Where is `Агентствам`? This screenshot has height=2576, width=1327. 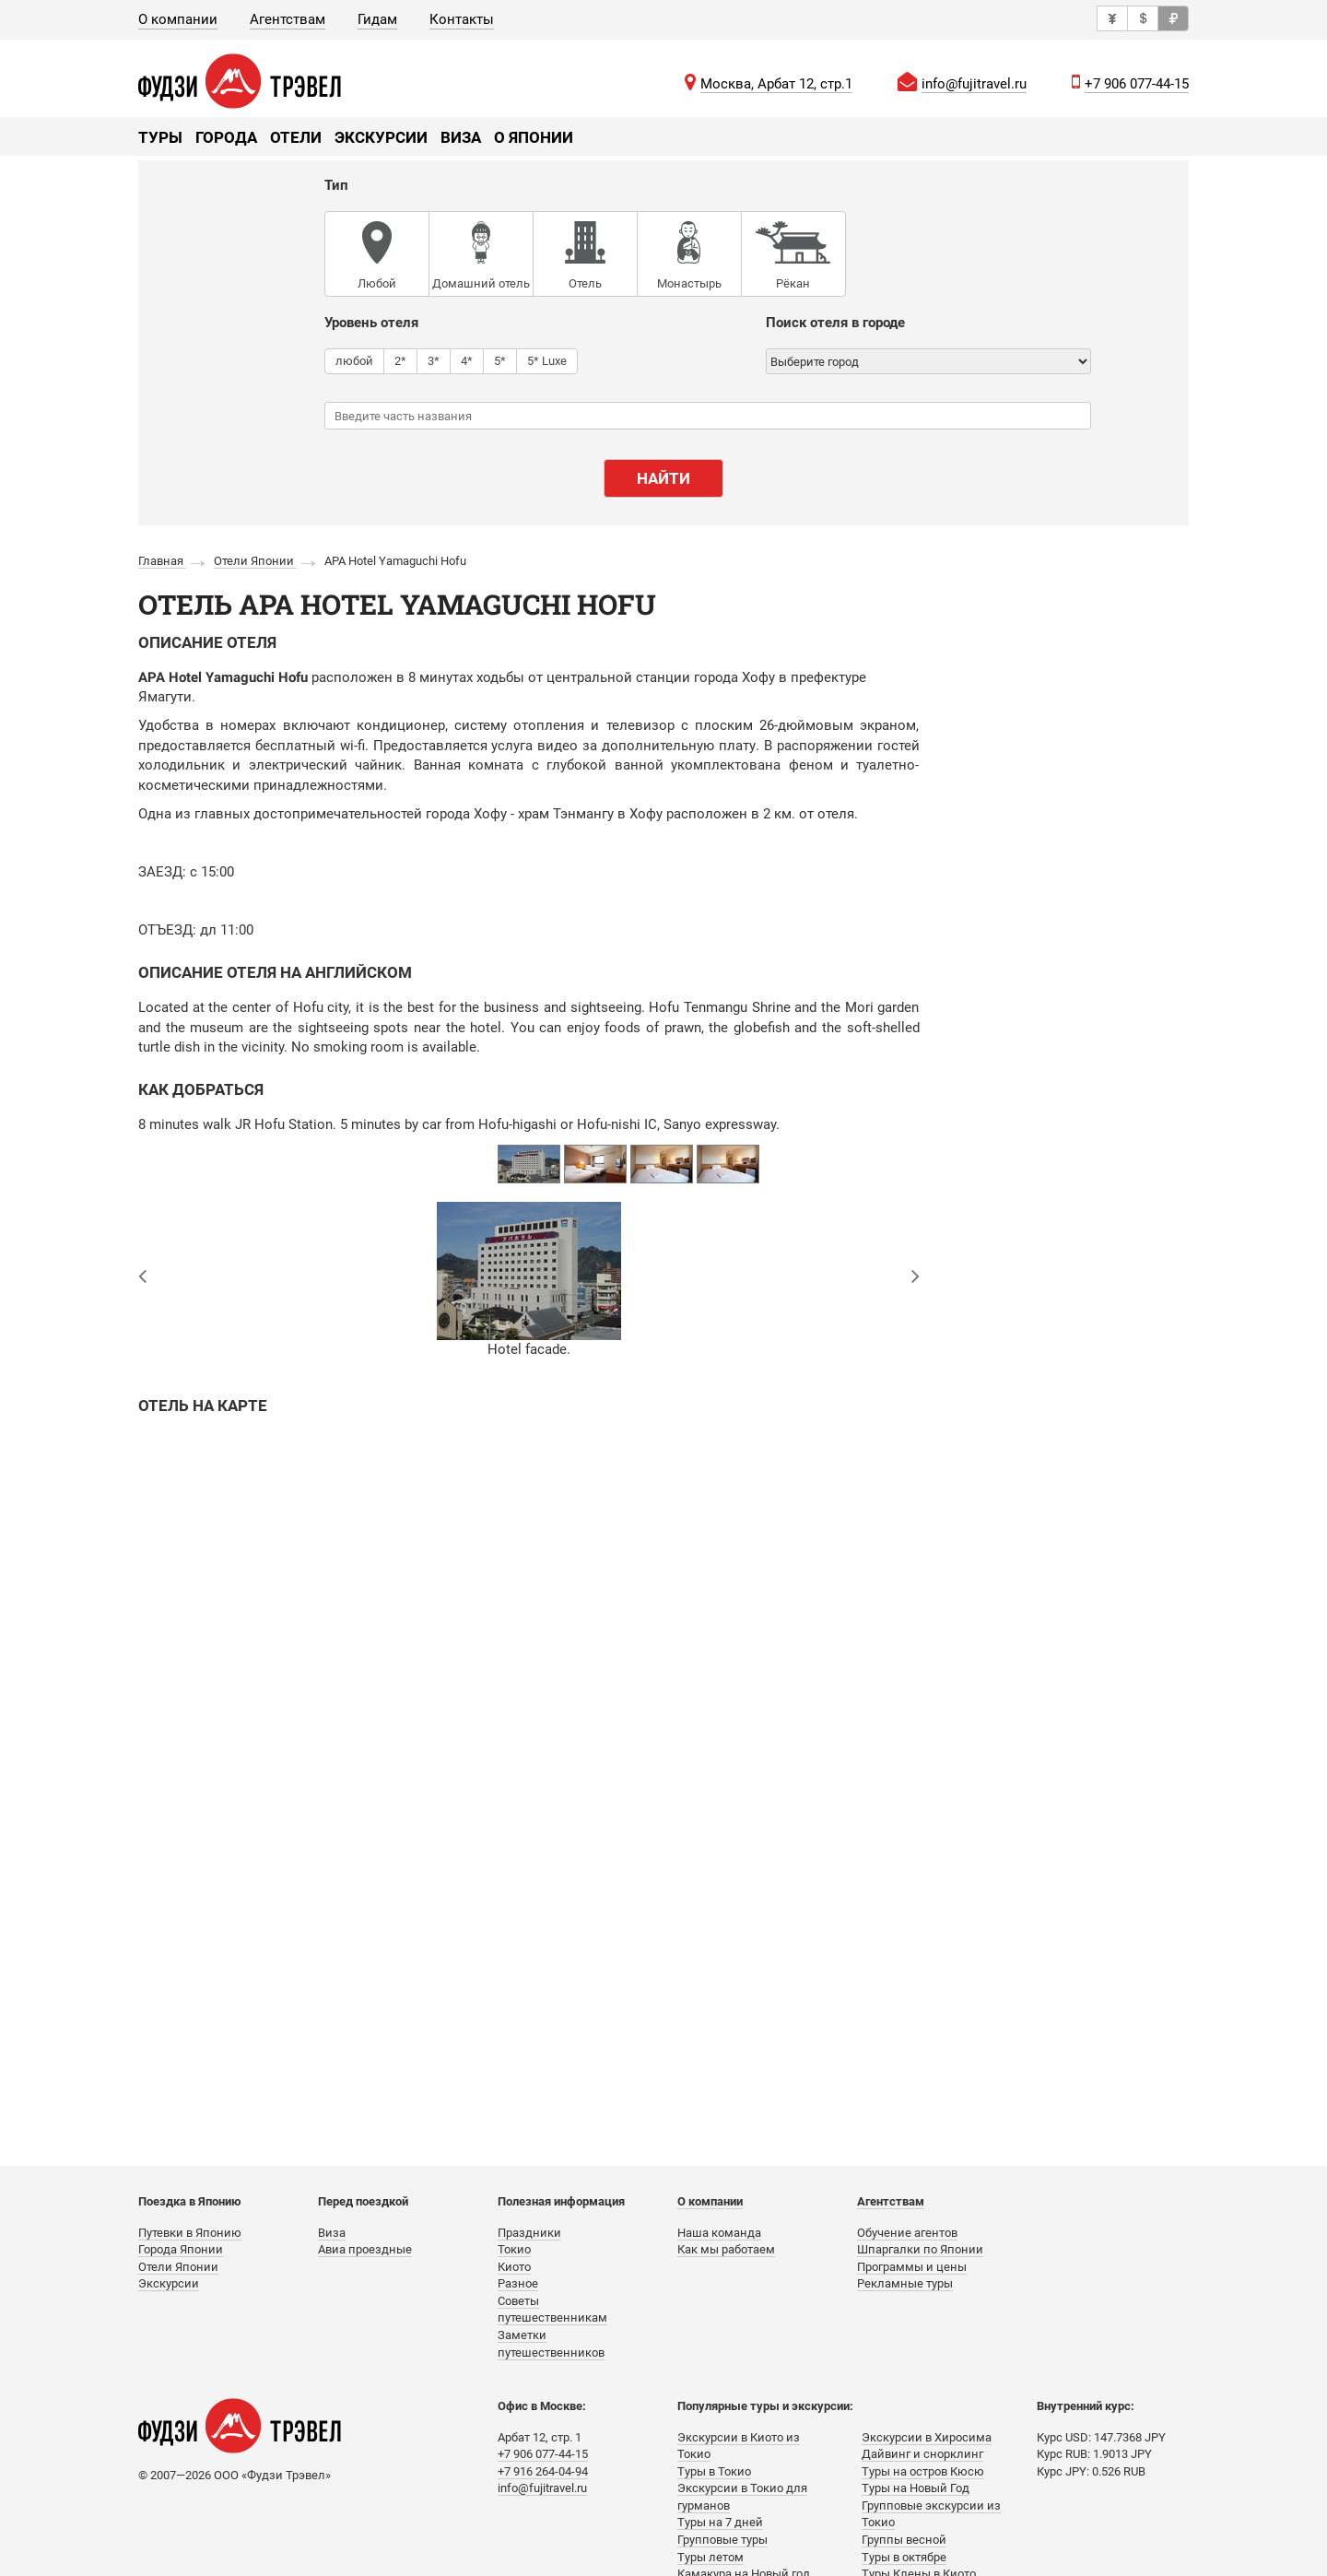
Агентствам is located at coordinates (287, 19).